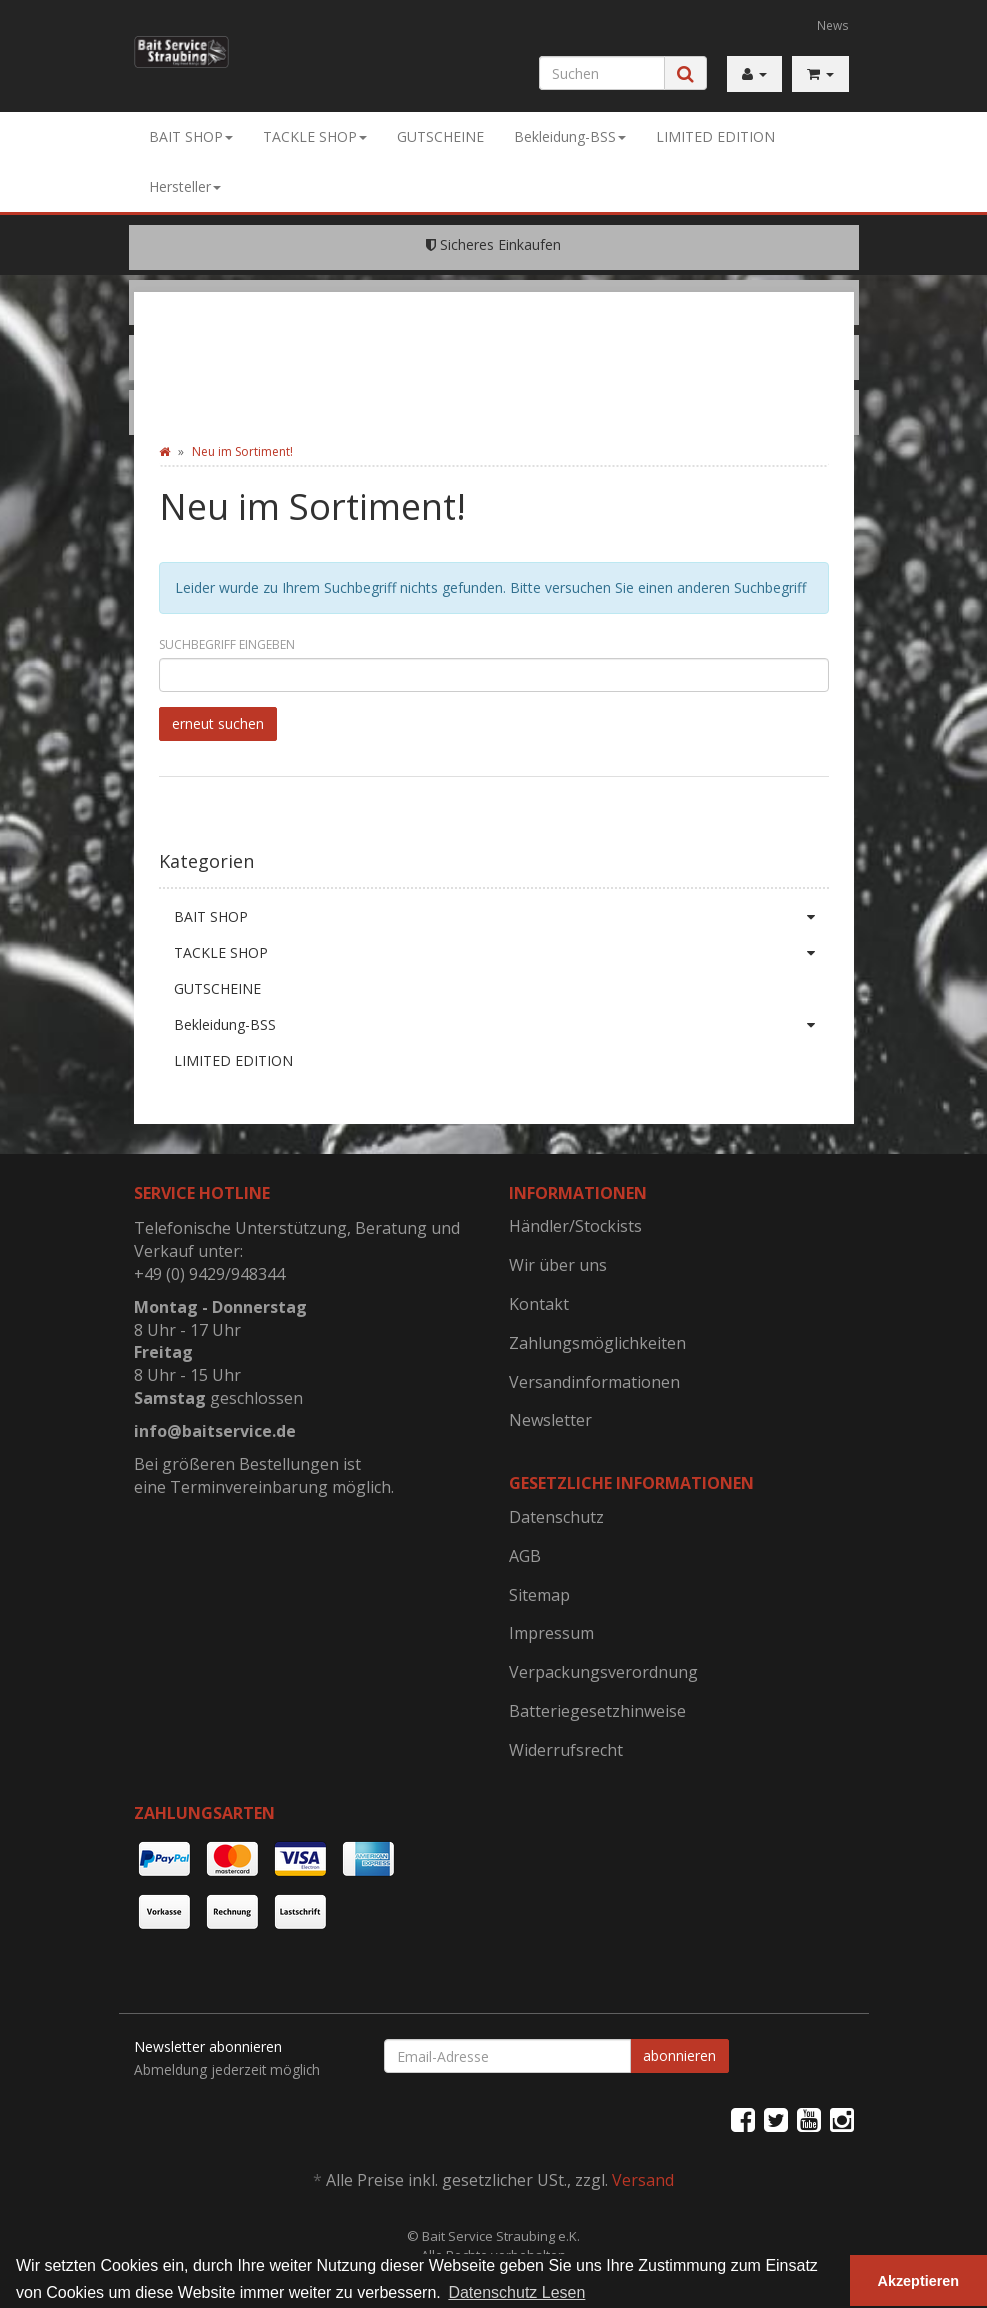  What do you see at coordinates (440, 136) in the screenshot?
I see `GUTSCHEINE` at bounding box center [440, 136].